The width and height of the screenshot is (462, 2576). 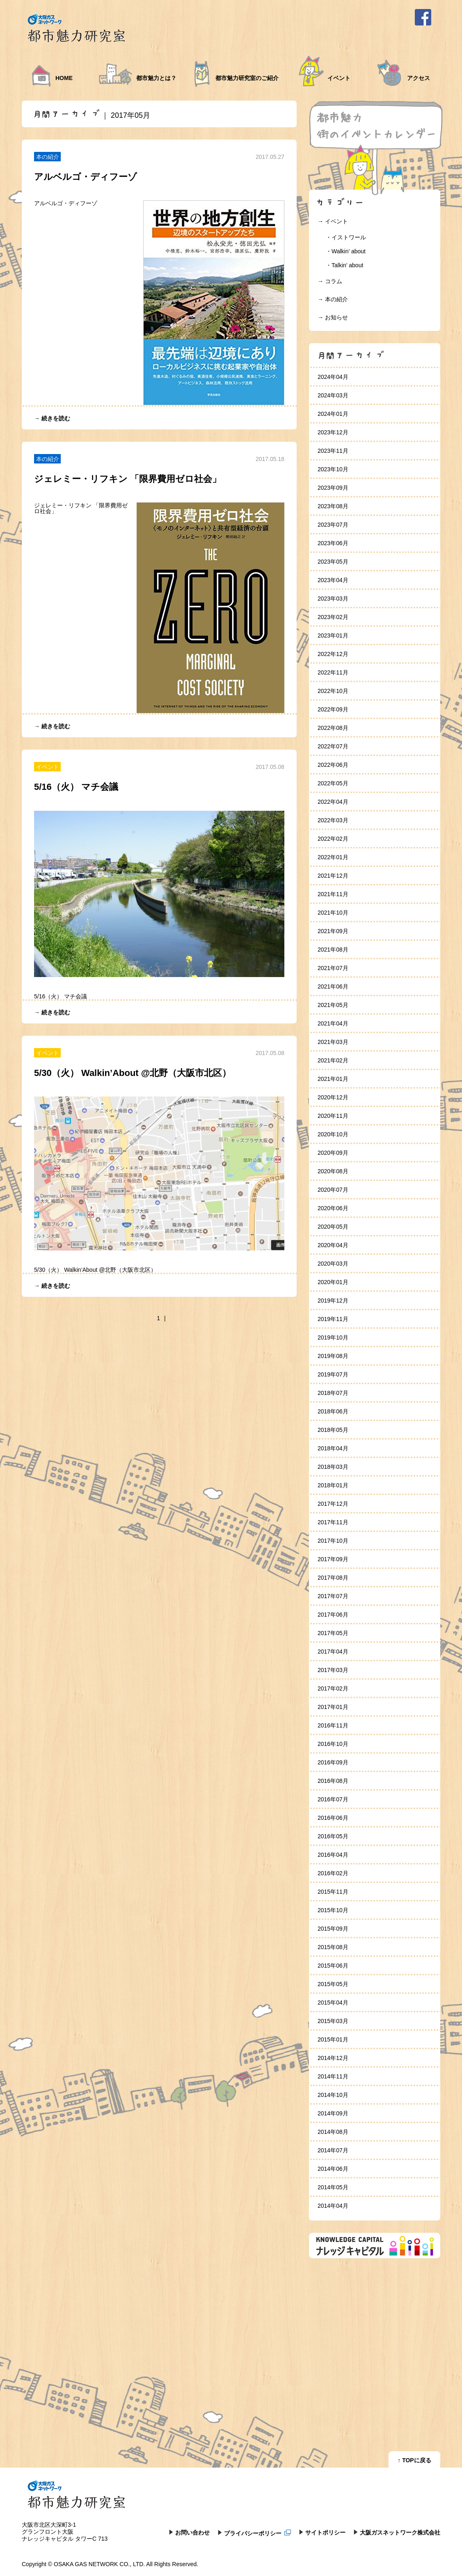 What do you see at coordinates (333, 1984) in the screenshot?
I see `2015年05月` at bounding box center [333, 1984].